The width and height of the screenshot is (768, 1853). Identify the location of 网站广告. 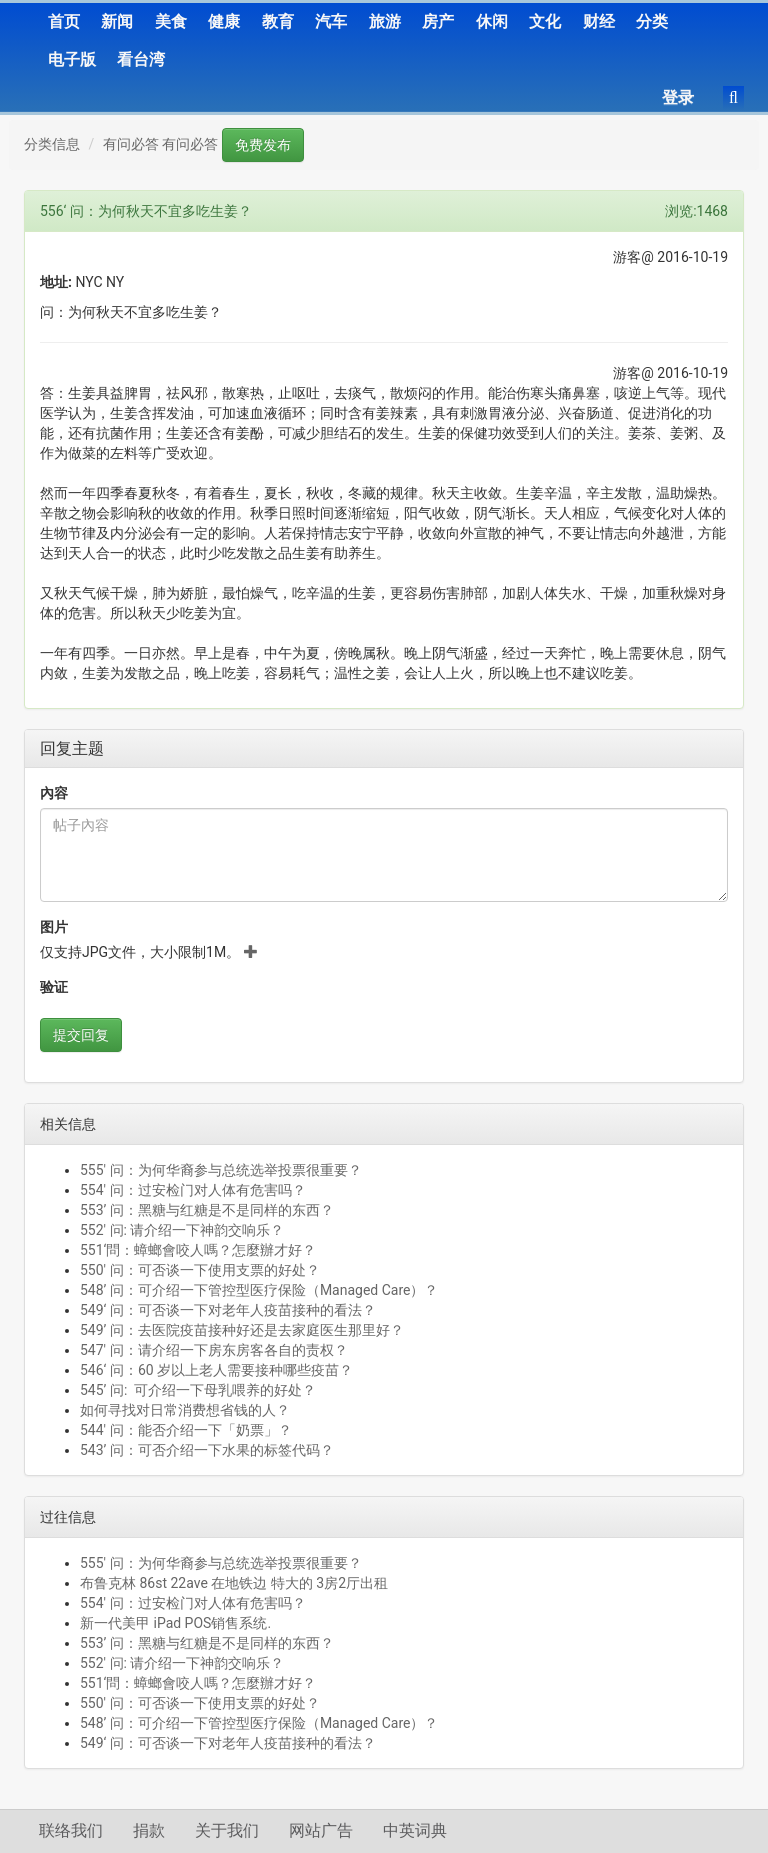
(321, 1830).